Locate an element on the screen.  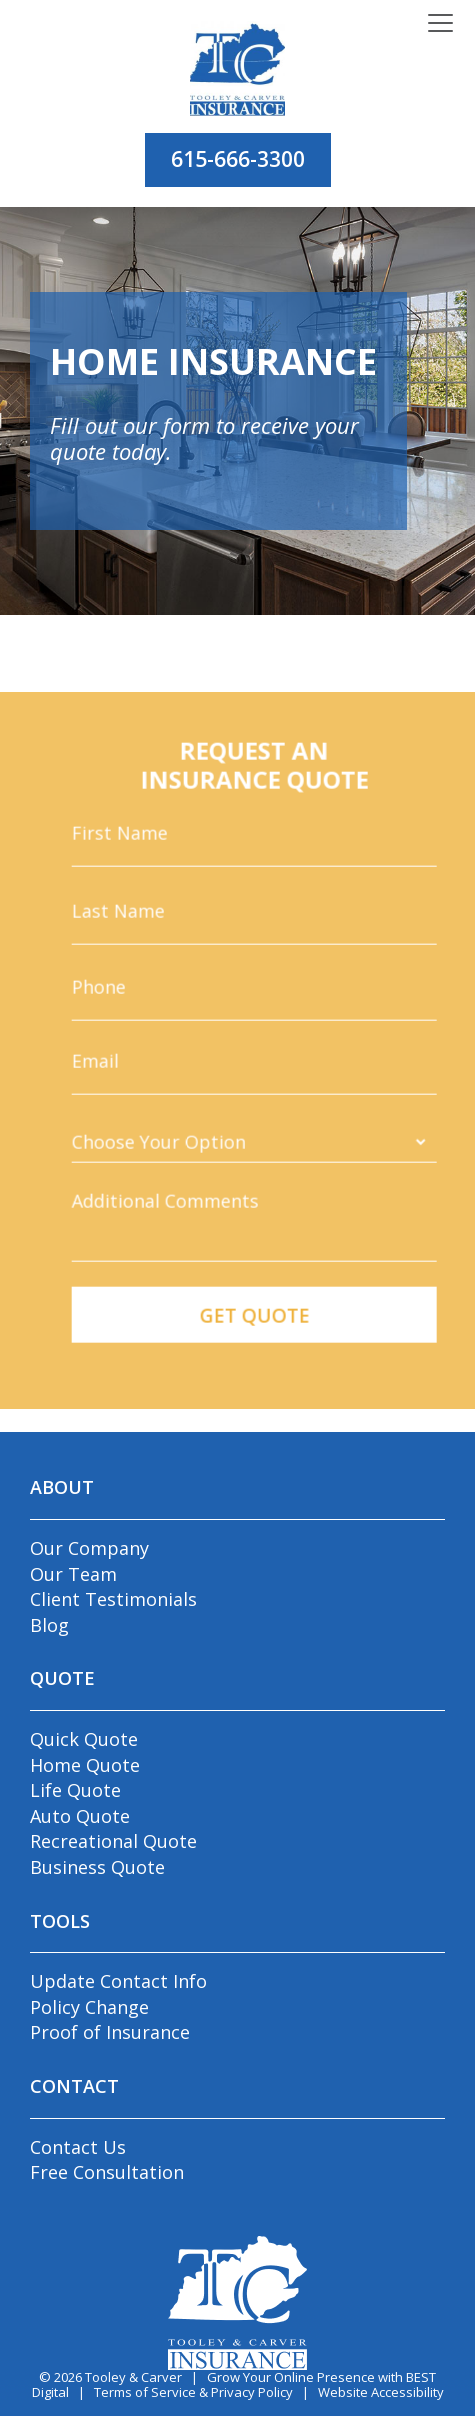
[Toggle navigation] is located at coordinates (440, 24).